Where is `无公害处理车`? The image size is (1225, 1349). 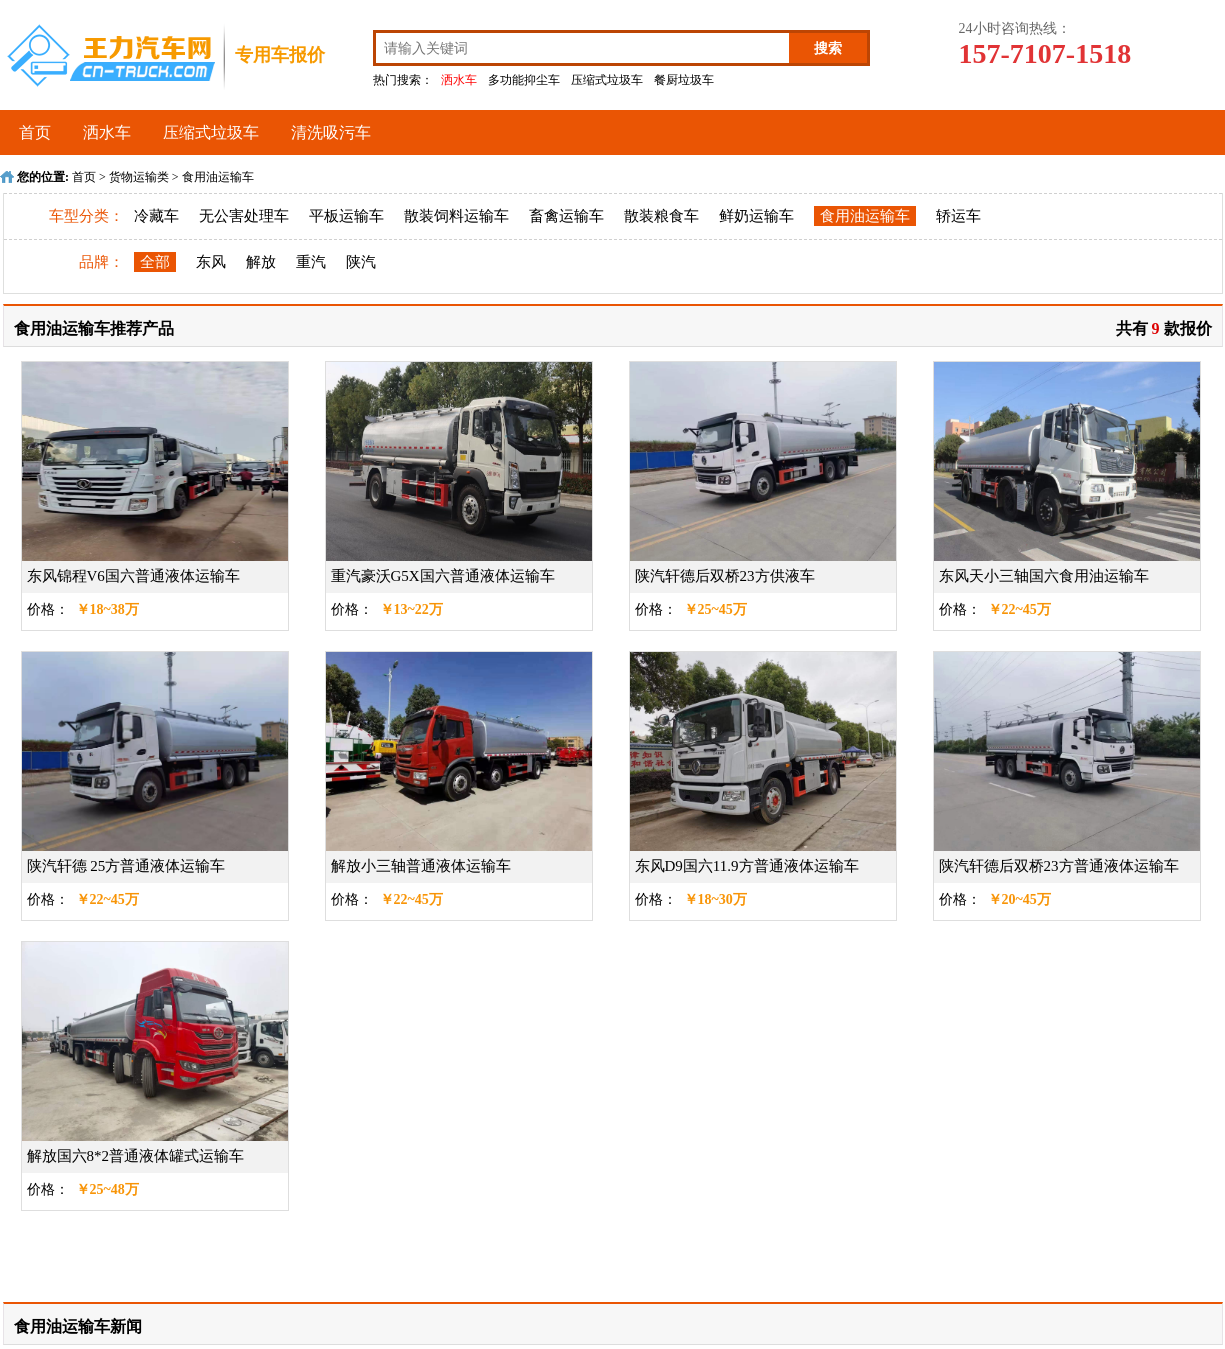 无公害处理车 is located at coordinates (244, 216).